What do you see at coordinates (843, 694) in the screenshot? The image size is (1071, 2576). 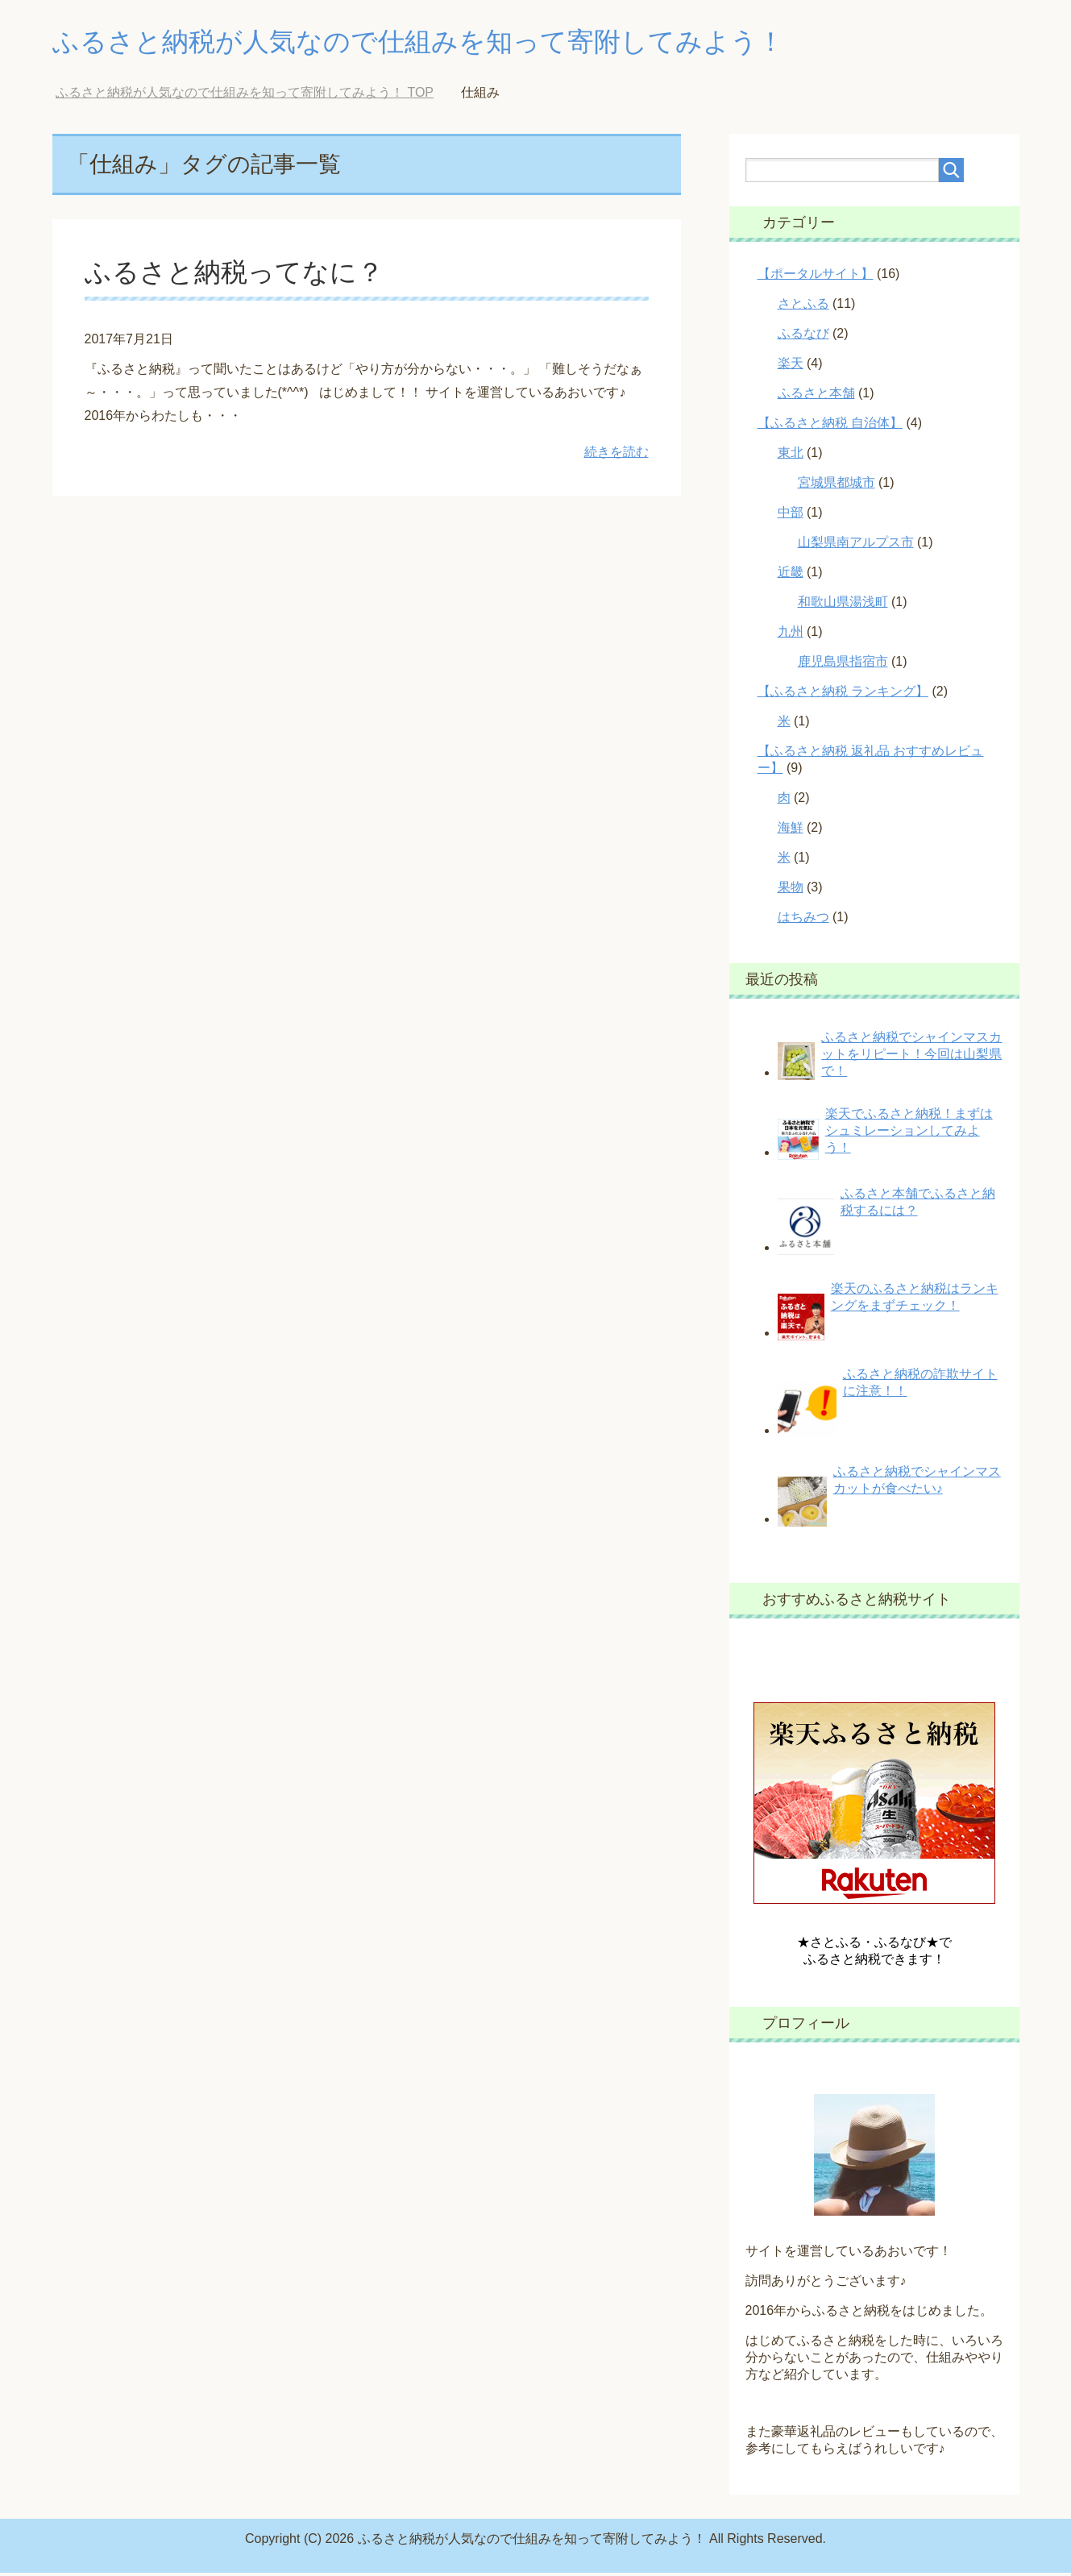 I see `【ふるさと納税 ランキング】` at bounding box center [843, 694].